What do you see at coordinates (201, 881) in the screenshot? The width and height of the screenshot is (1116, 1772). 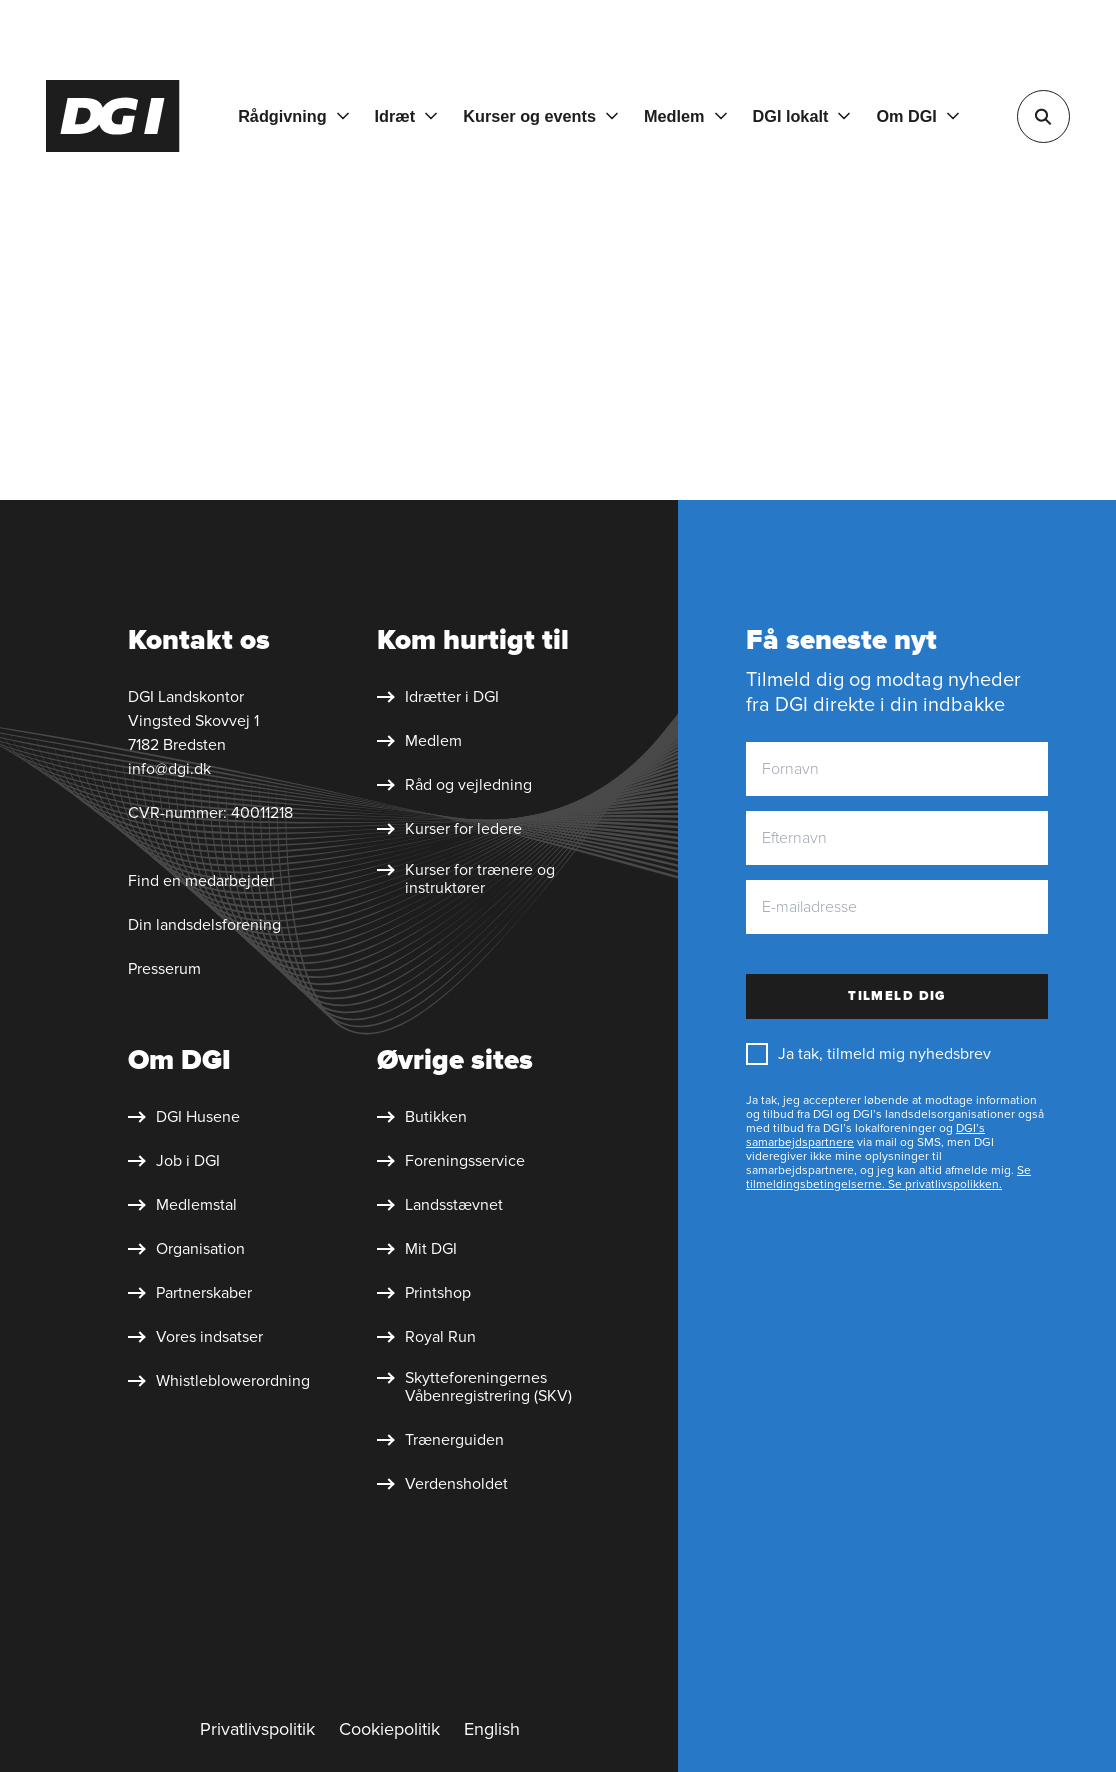 I see `Find en medarbejder` at bounding box center [201, 881].